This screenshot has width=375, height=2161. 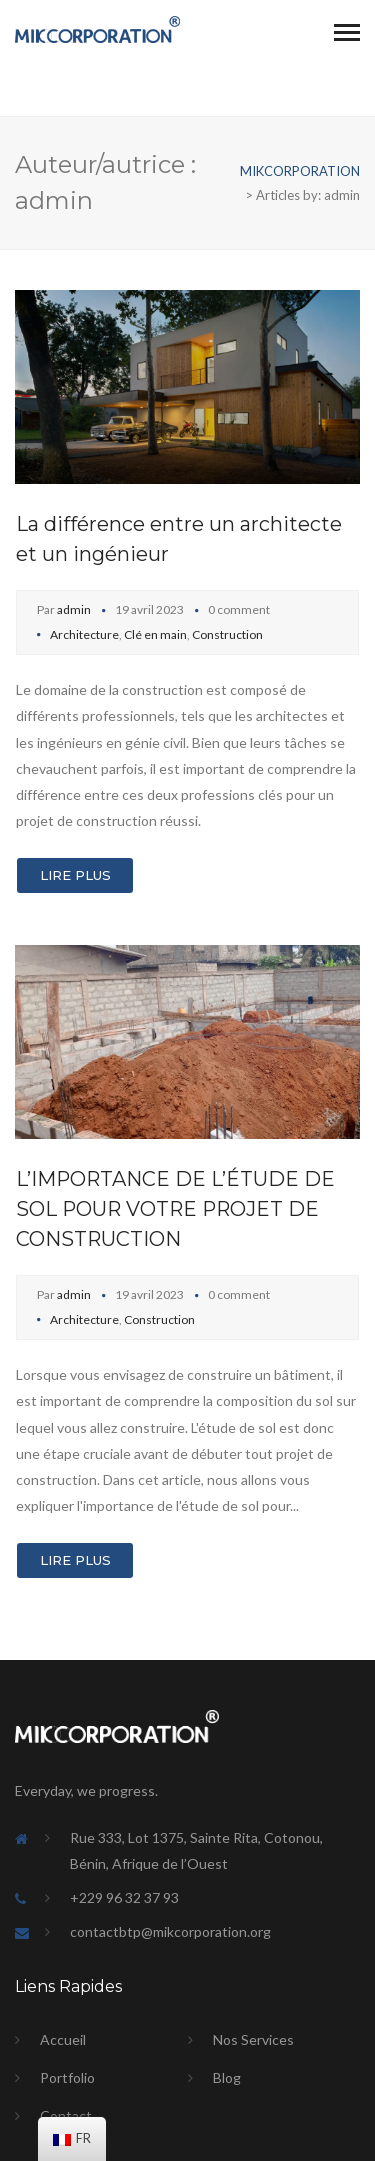 I want to click on admin, so click(x=74, y=609).